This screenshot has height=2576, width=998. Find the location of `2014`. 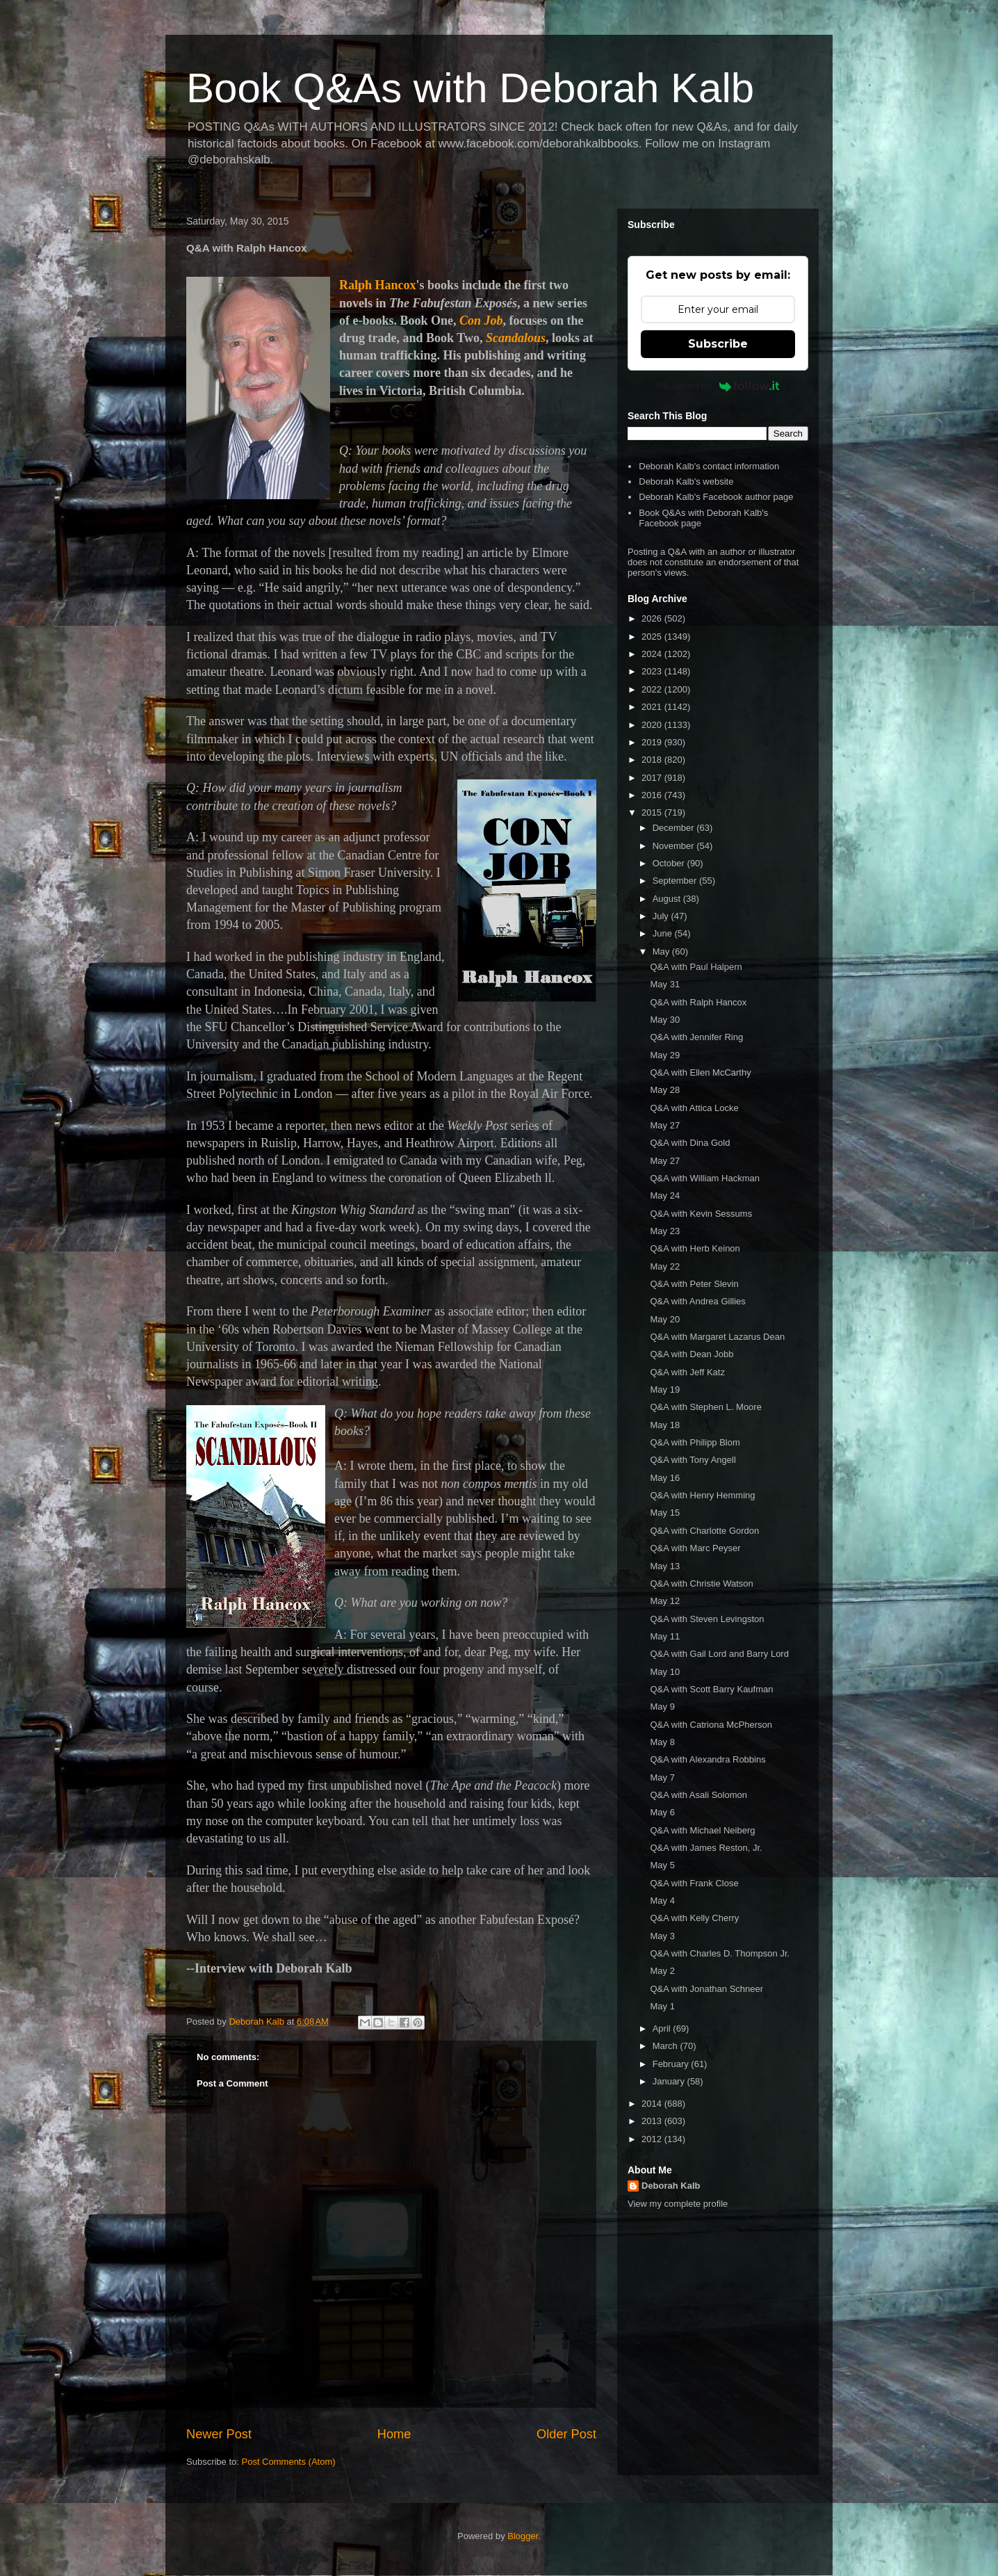

2014 is located at coordinates (652, 2103).